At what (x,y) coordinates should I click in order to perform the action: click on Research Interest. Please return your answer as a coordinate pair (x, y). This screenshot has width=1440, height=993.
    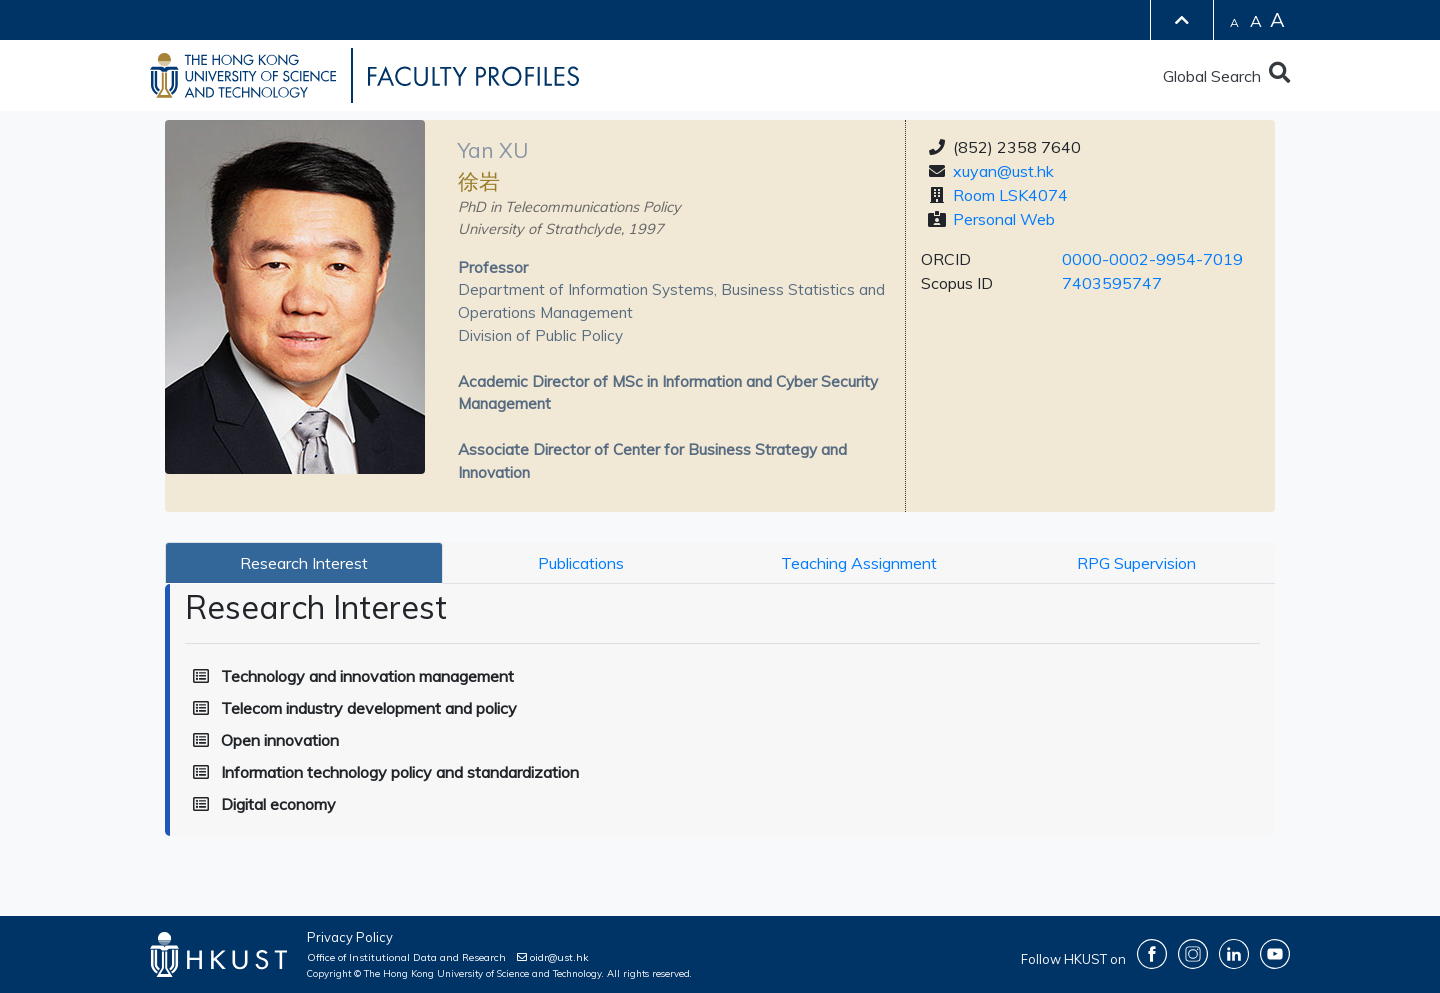
    Looking at the image, I should click on (304, 563).